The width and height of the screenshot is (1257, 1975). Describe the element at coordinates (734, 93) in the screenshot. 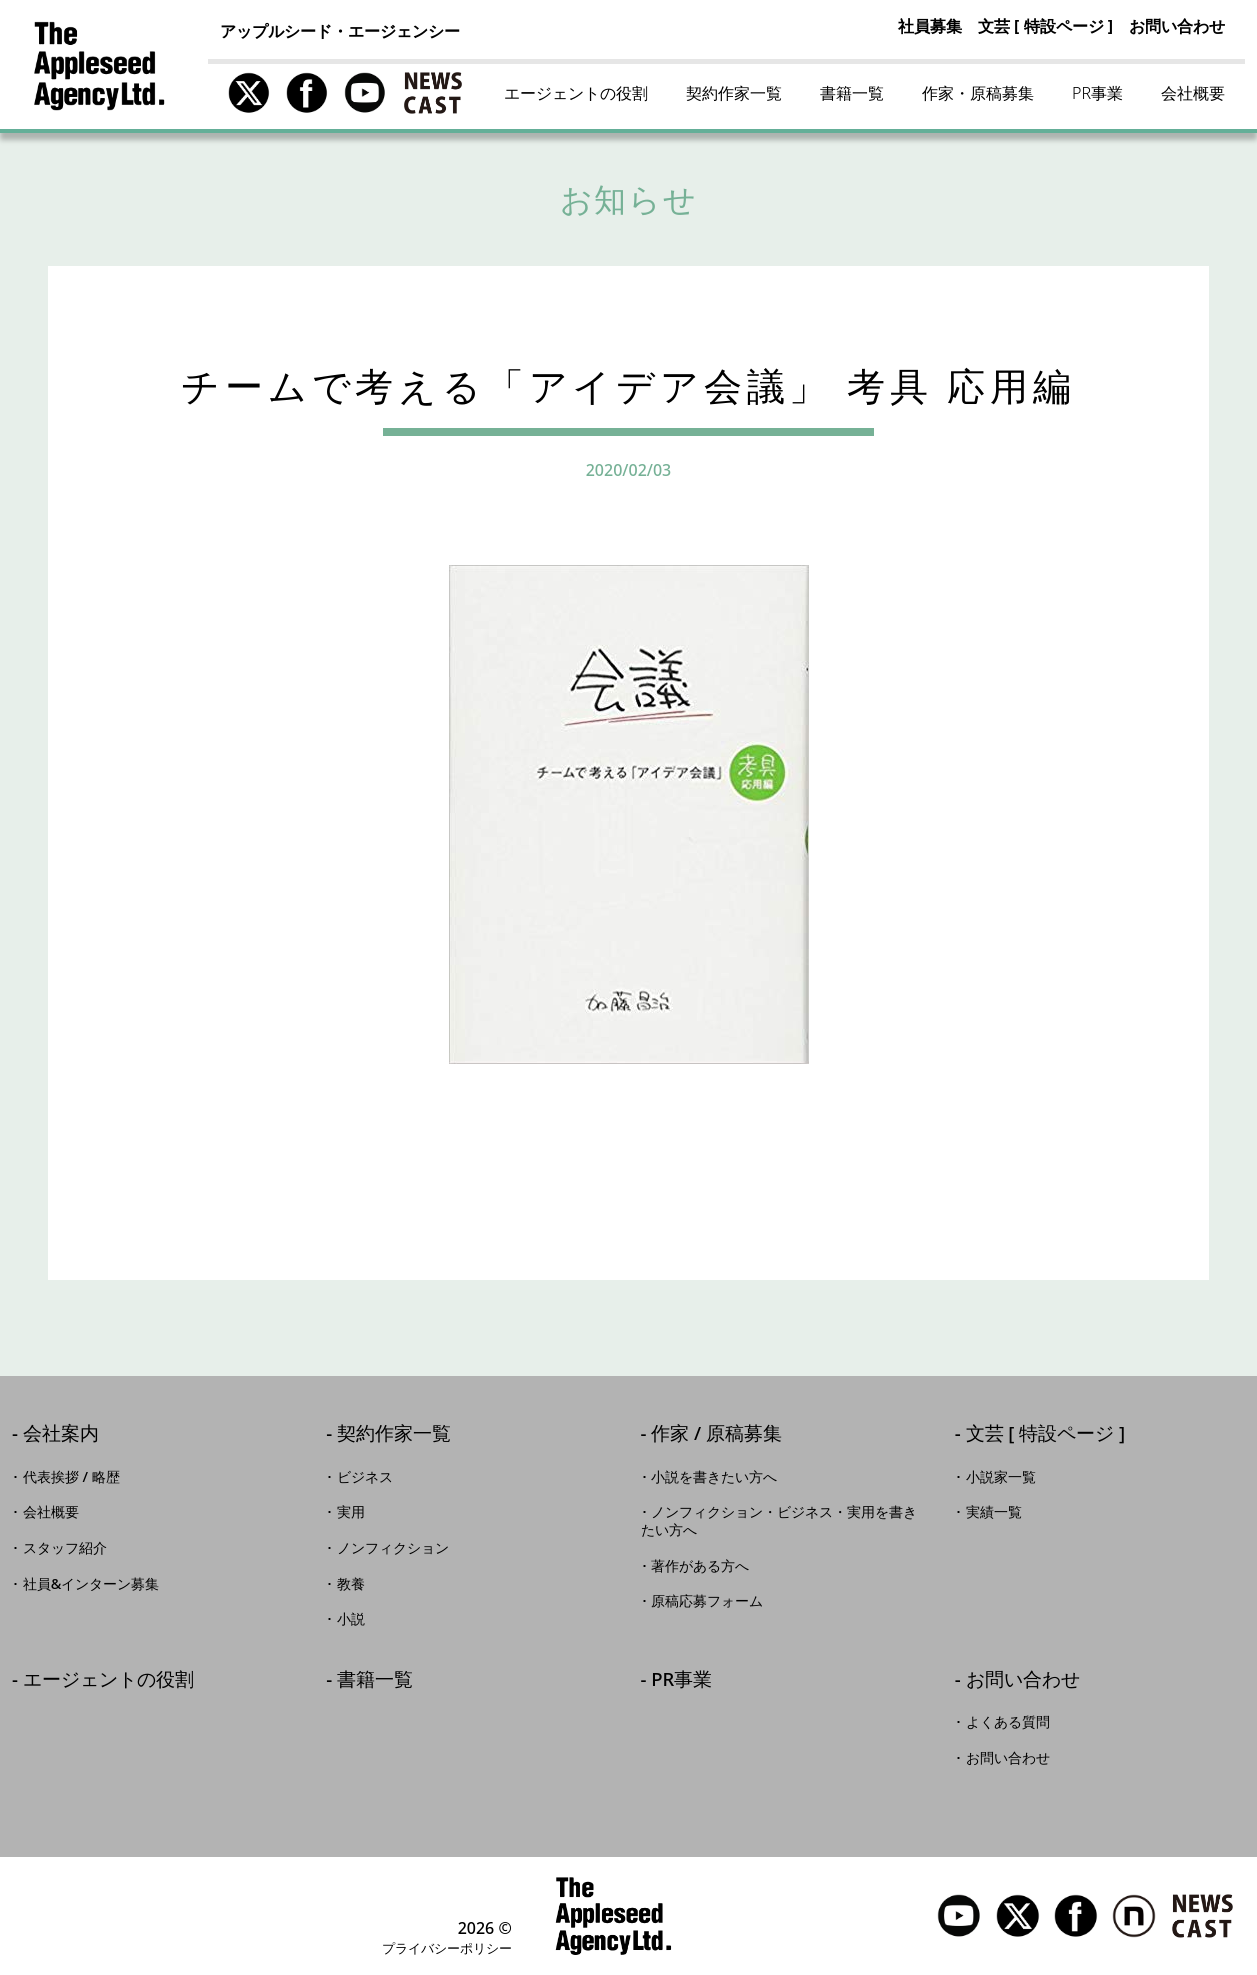

I see `契約作家一覧` at that location.